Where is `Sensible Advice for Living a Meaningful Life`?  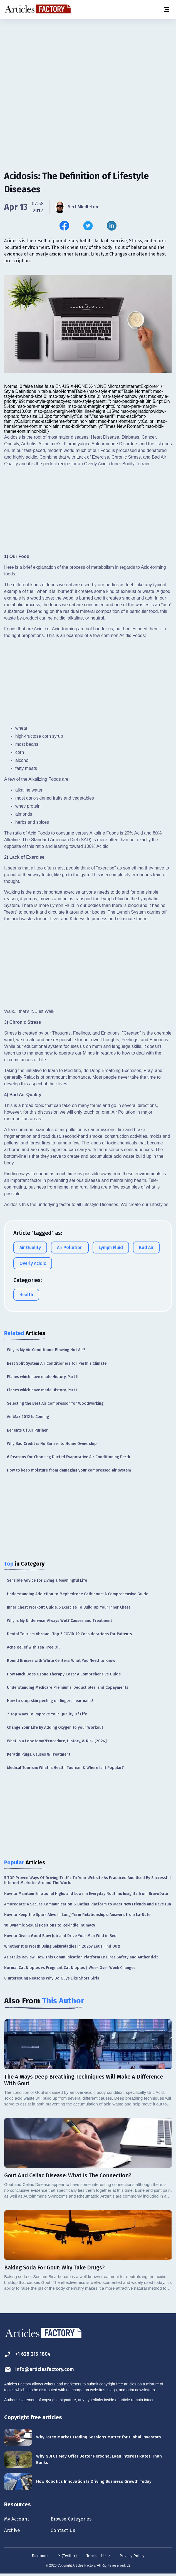
Sensible Advice for Living a Meaningful Life is located at coordinates (47, 1580).